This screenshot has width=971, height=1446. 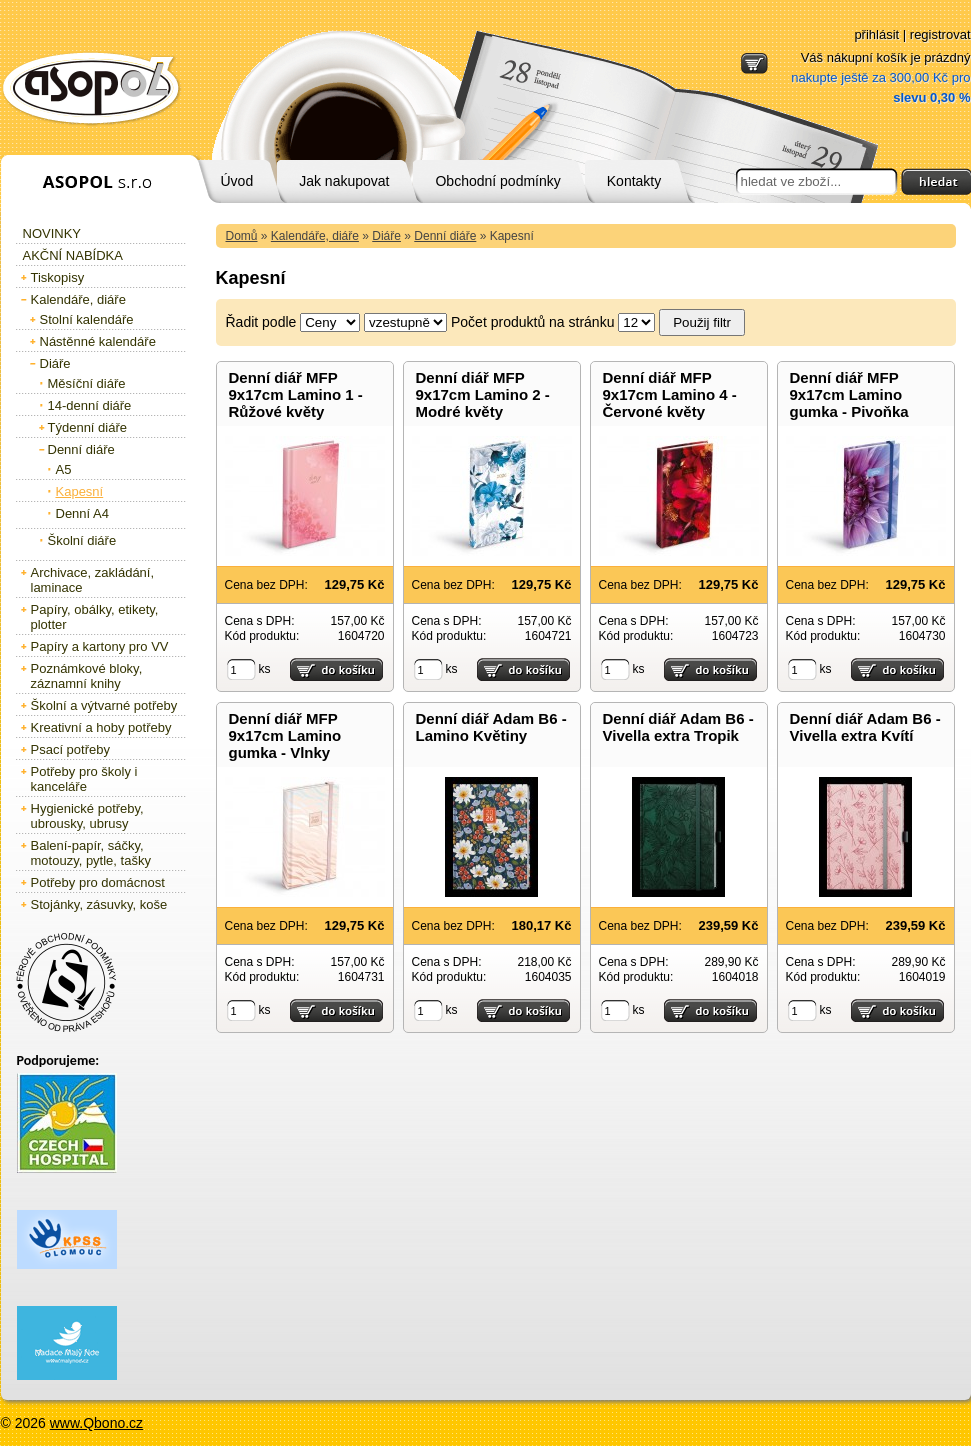 I want to click on Jak nakupovat, so click(x=344, y=181).